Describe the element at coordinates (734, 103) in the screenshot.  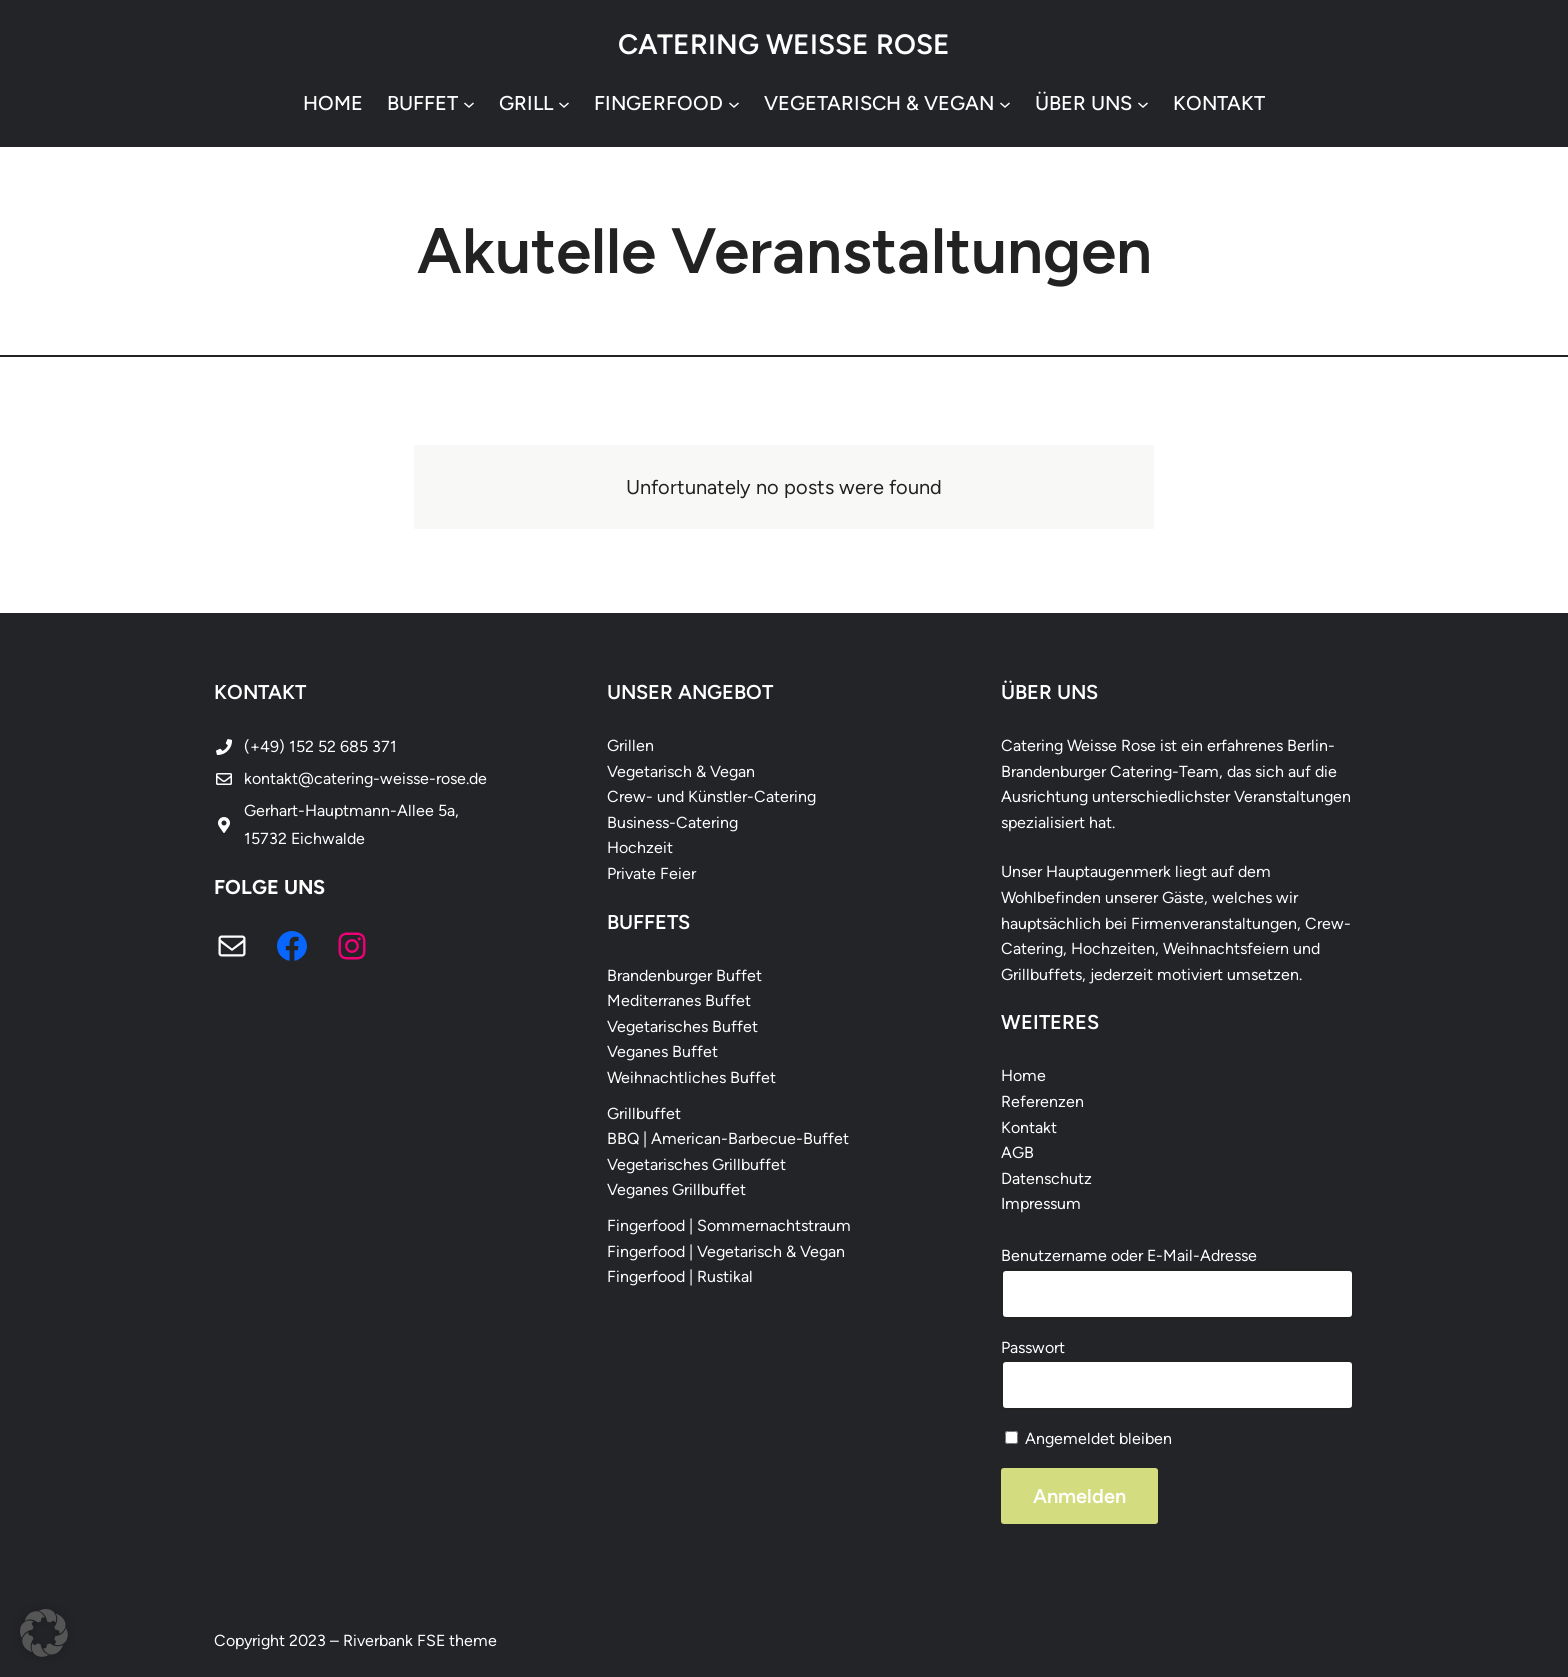
I see `[Untermenü von Fingerfood]` at that location.